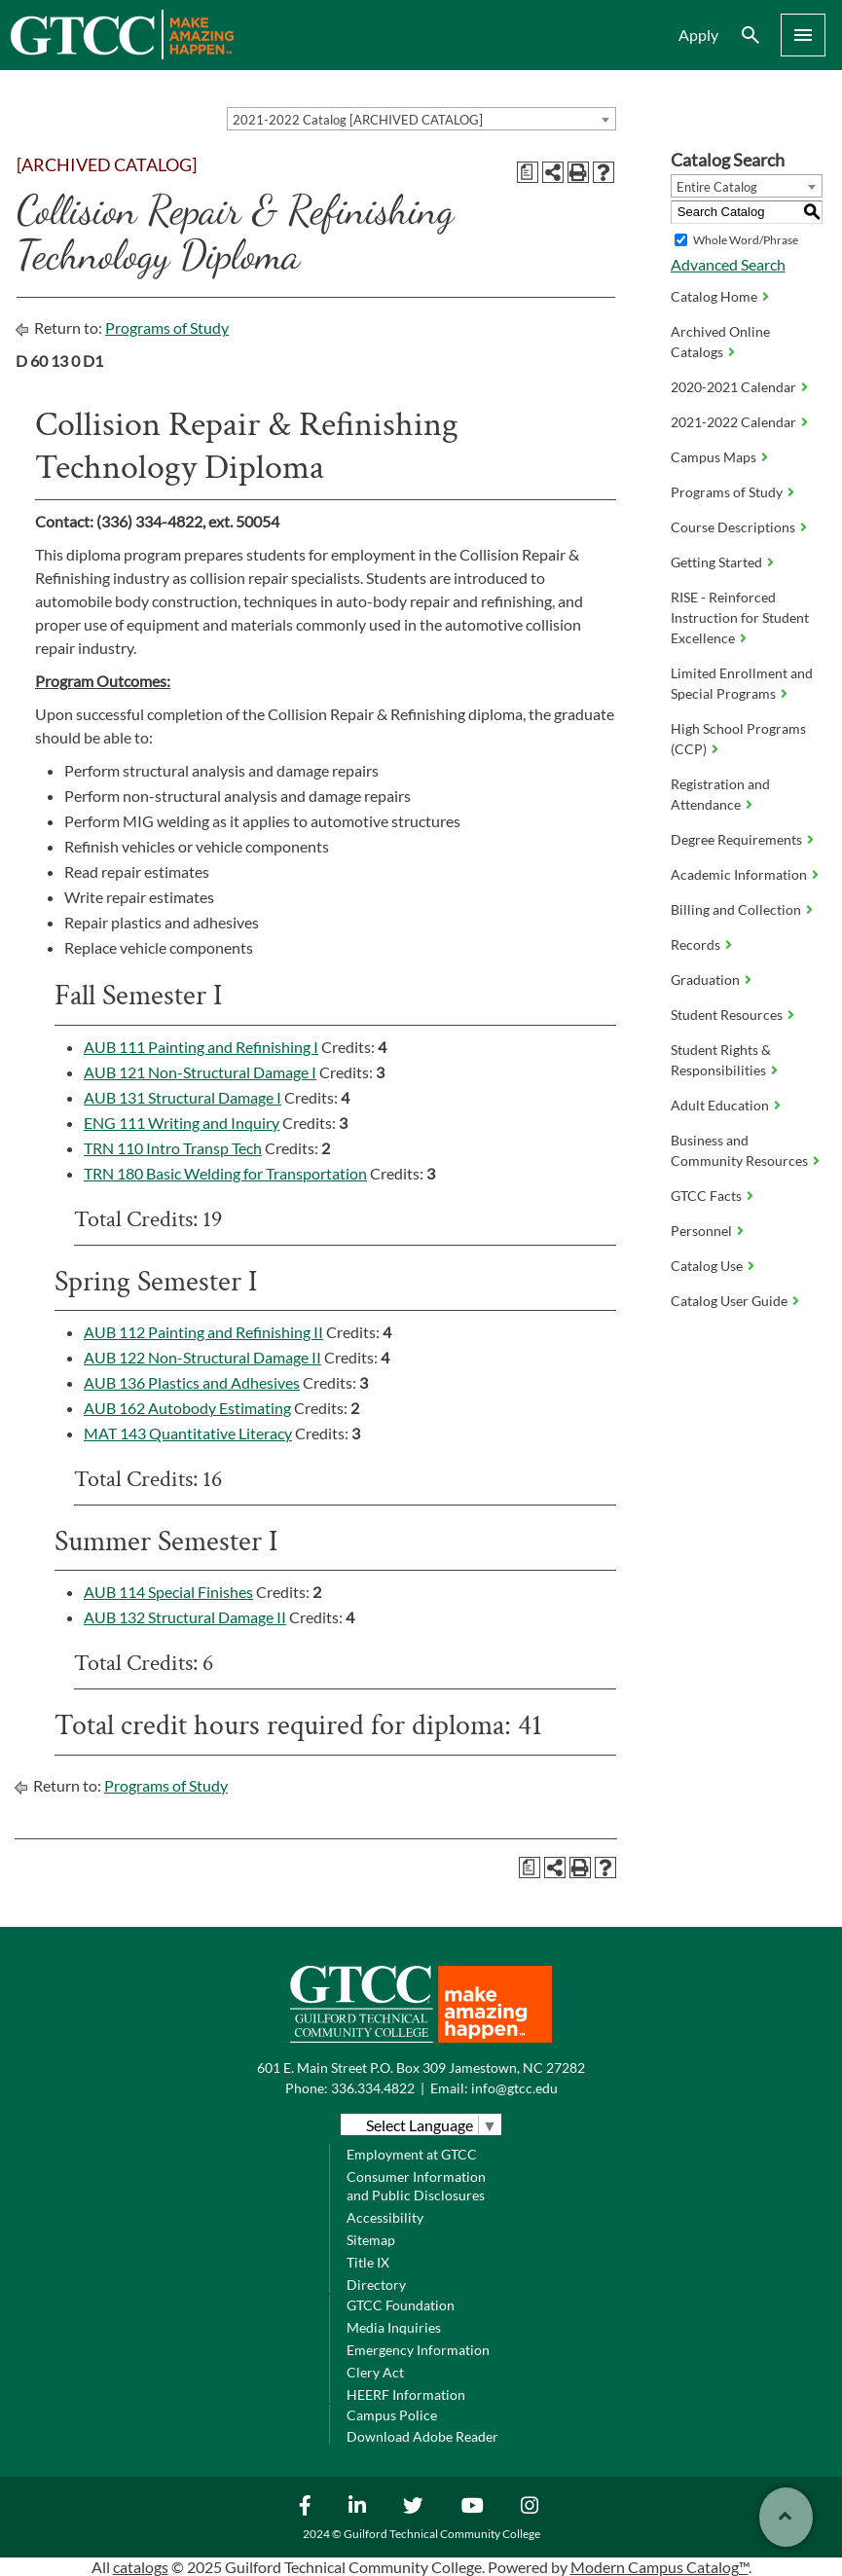 The height and width of the screenshot is (2576, 842). I want to click on 2021-2022 Catalog [ARCHIVED CATALOG] [textbox], so click(358, 119).